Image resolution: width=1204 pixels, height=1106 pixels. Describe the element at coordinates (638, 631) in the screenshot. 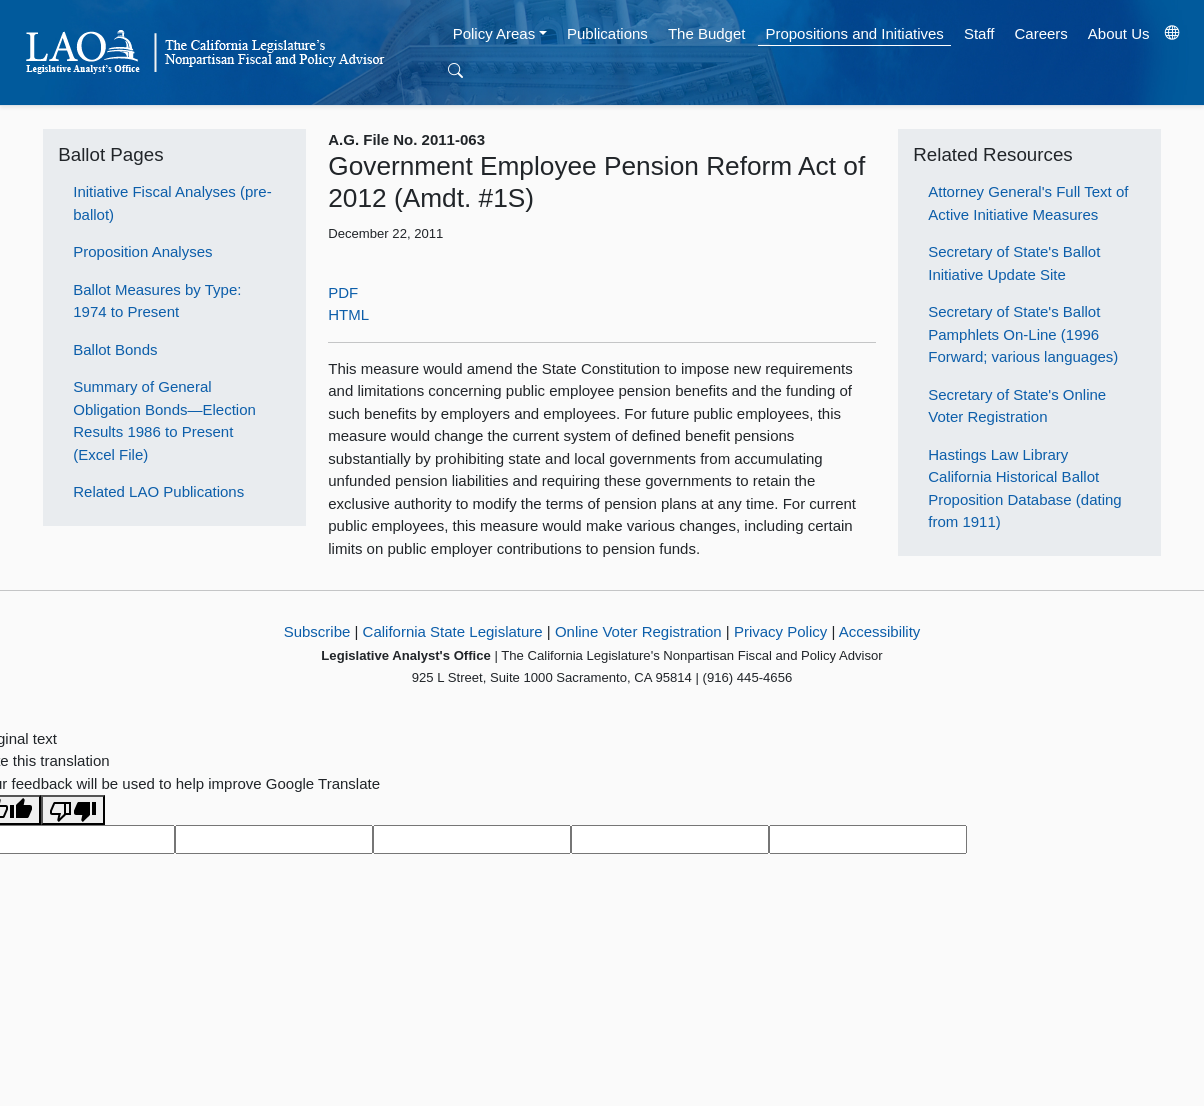

I see `Online Voter Registration` at that location.